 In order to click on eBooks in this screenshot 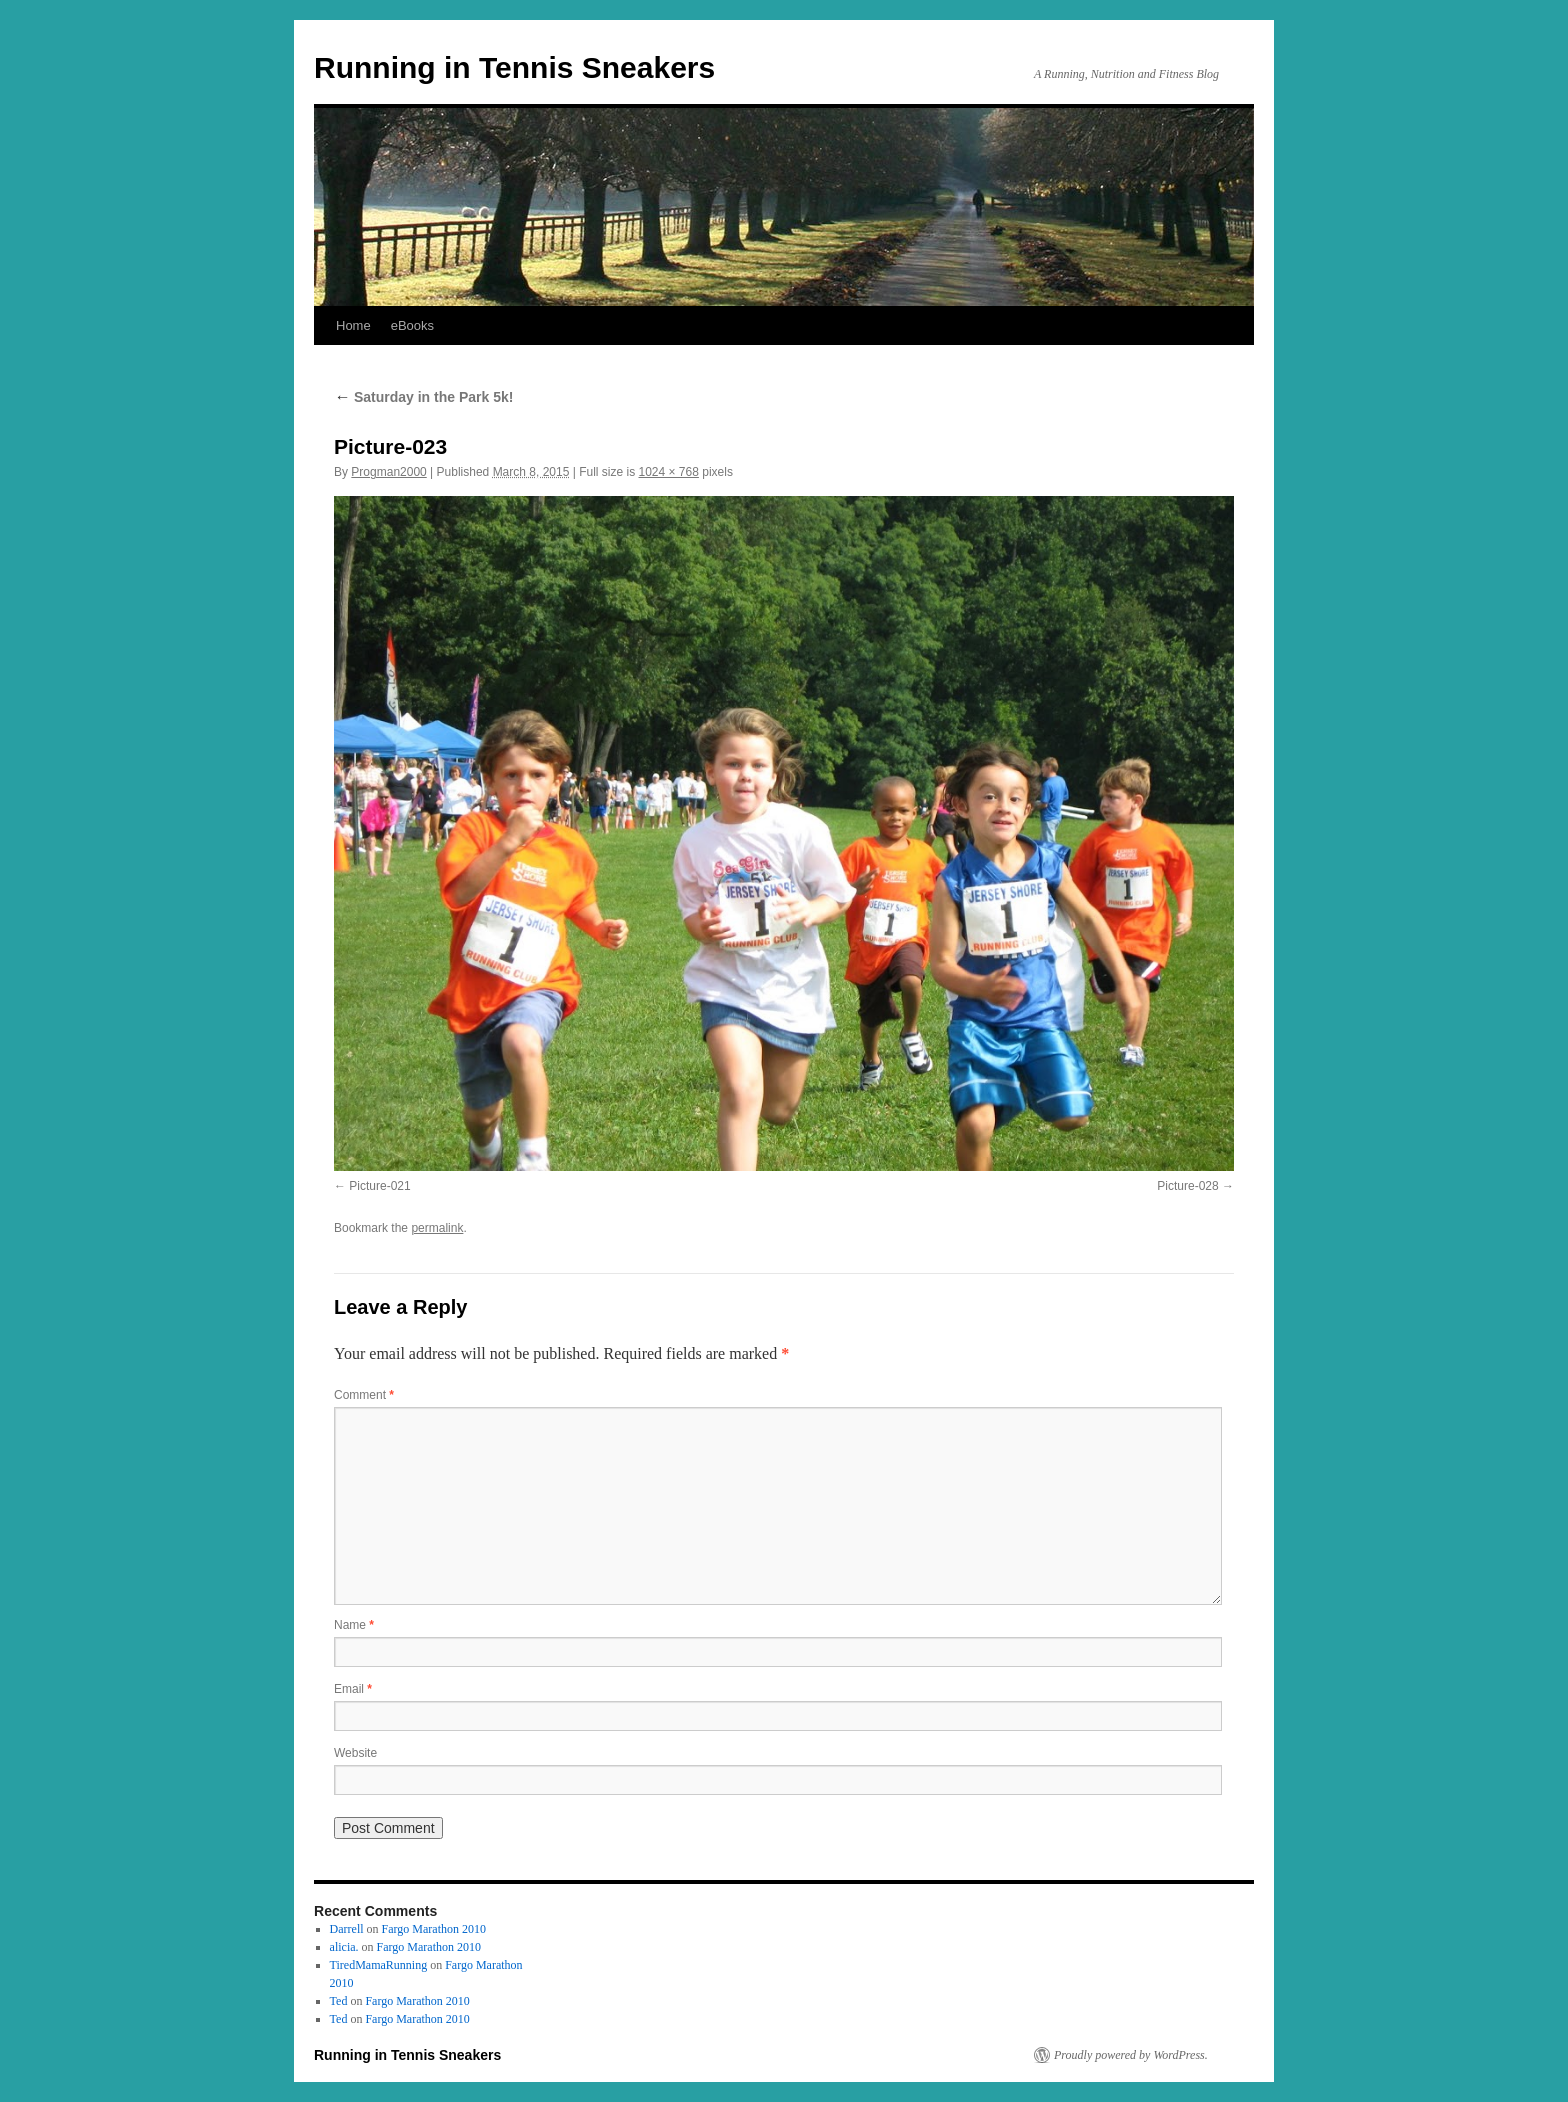, I will do `click(412, 325)`.